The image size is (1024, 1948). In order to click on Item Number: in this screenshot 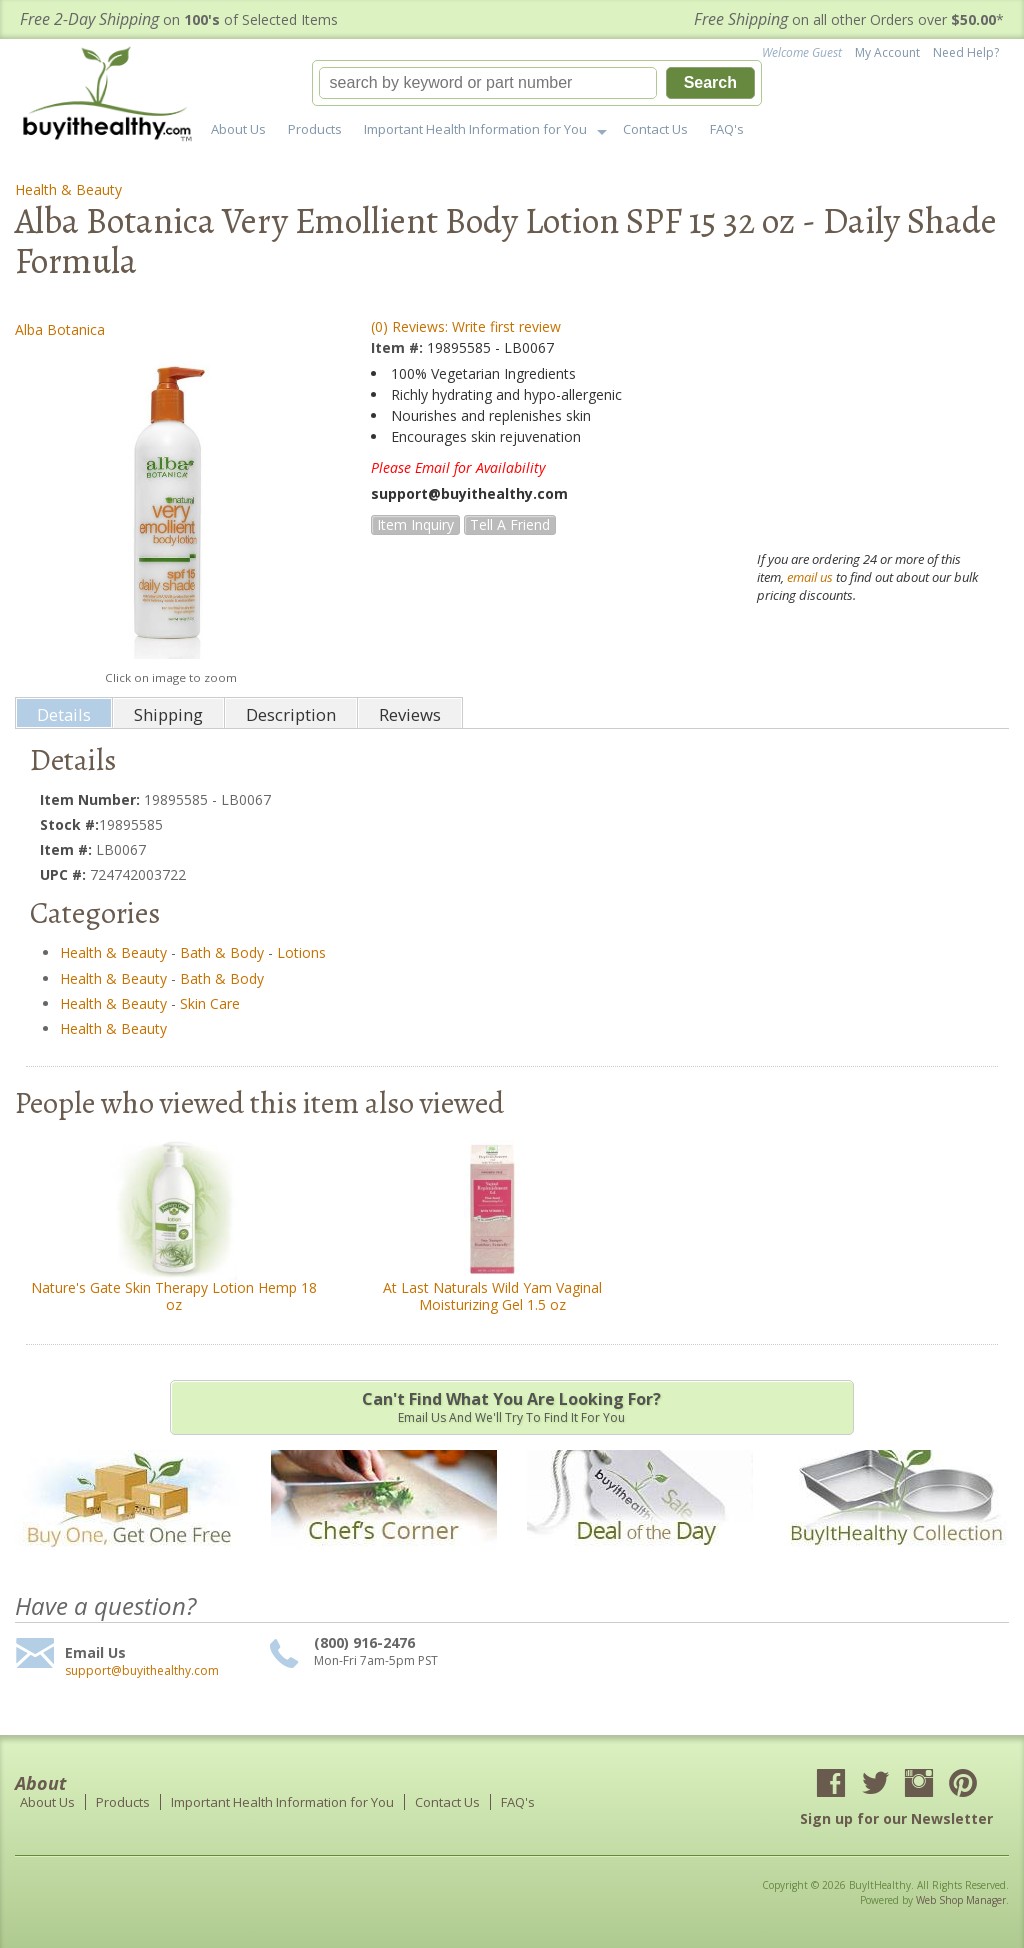, I will do `click(92, 799)`.